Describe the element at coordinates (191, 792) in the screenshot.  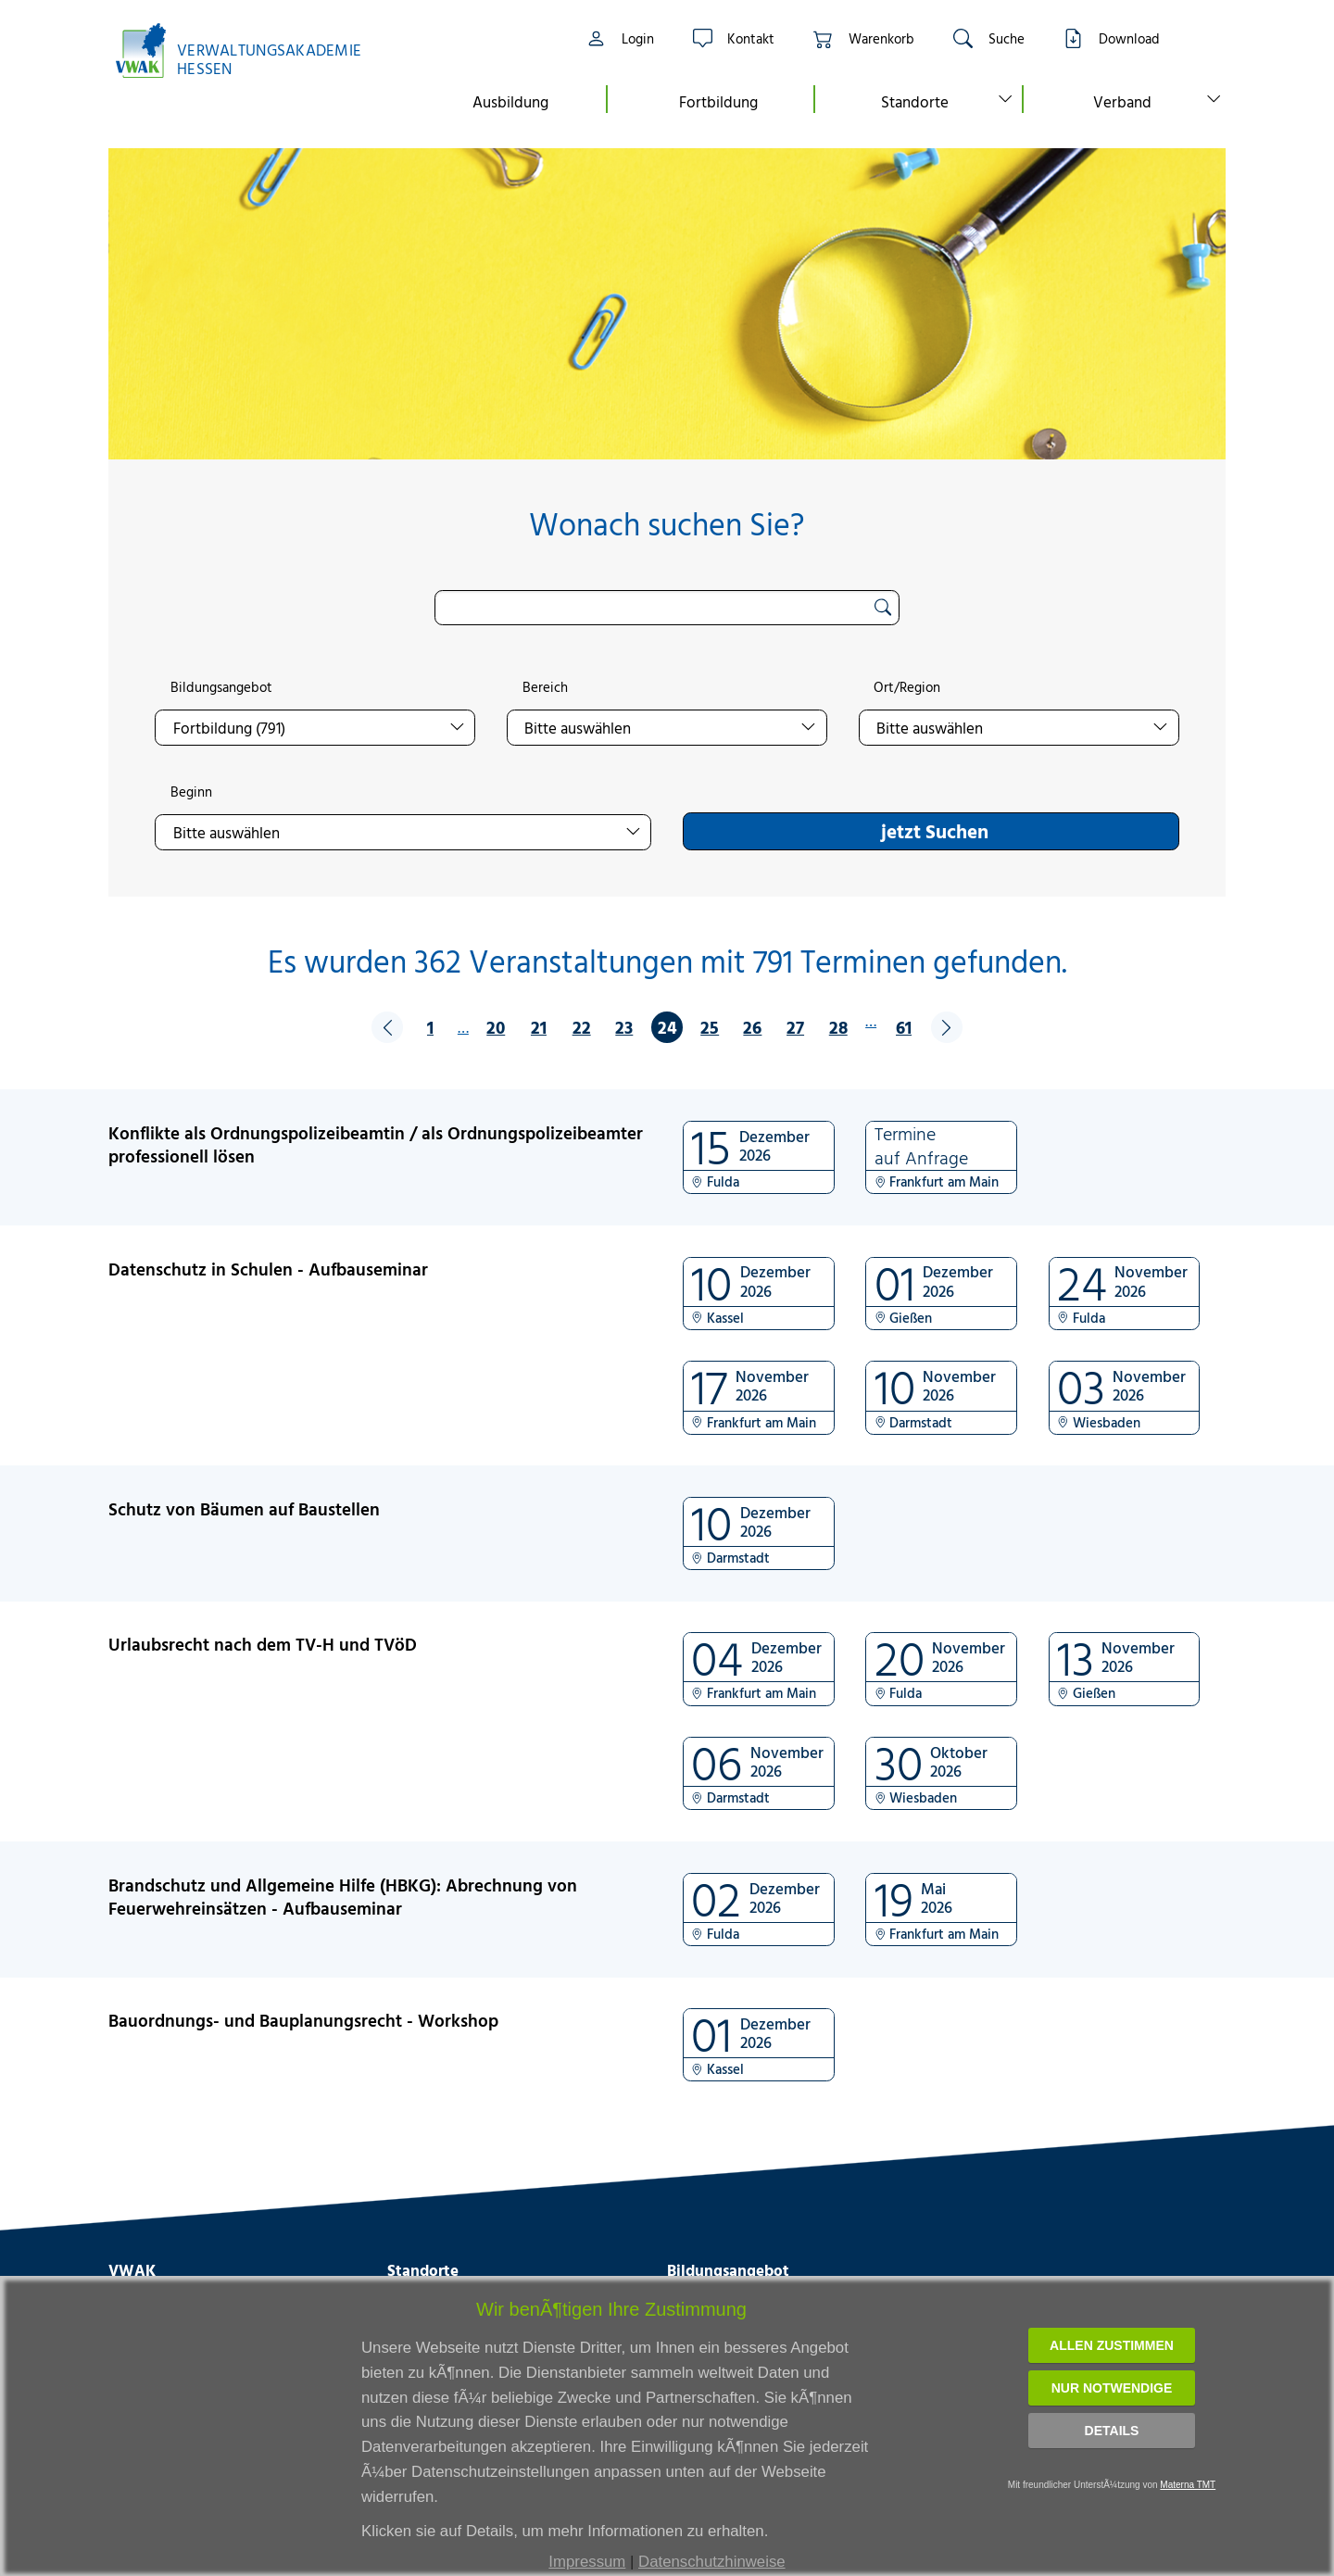
I see `Beginn` at that location.